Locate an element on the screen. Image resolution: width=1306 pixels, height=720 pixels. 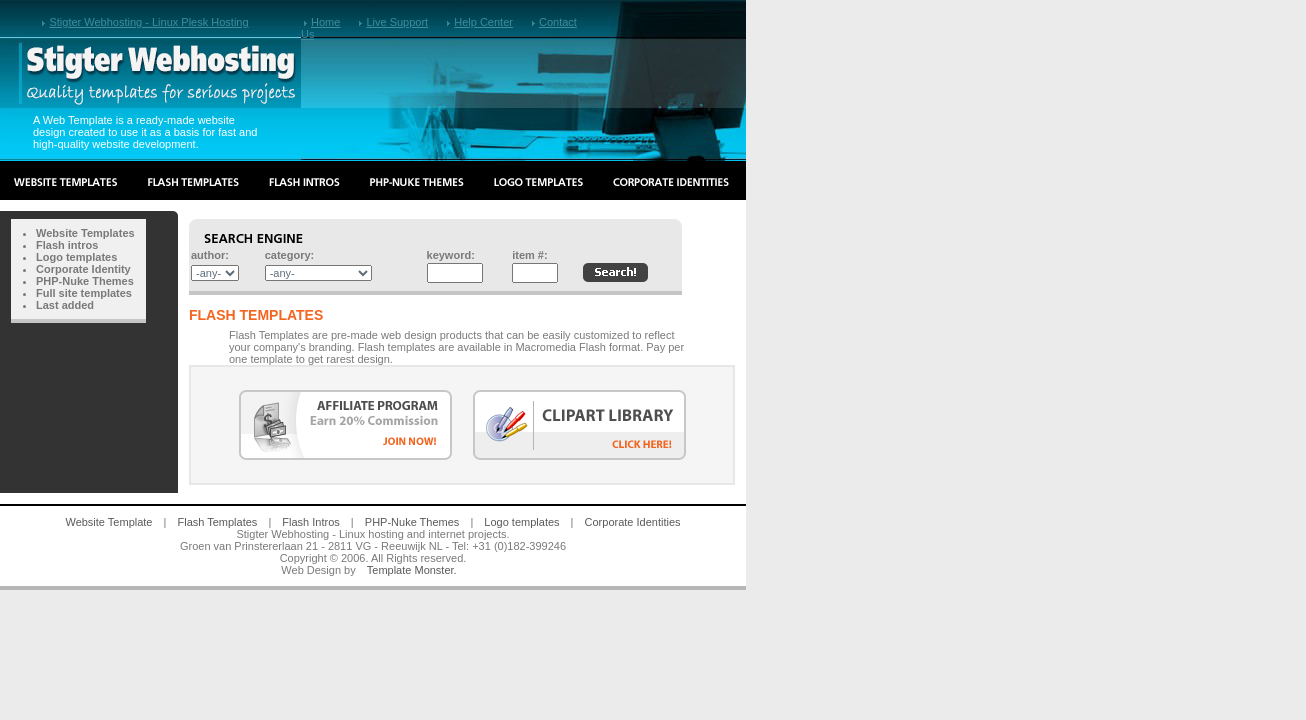
Website Templates is located at coordinates (85, 233).